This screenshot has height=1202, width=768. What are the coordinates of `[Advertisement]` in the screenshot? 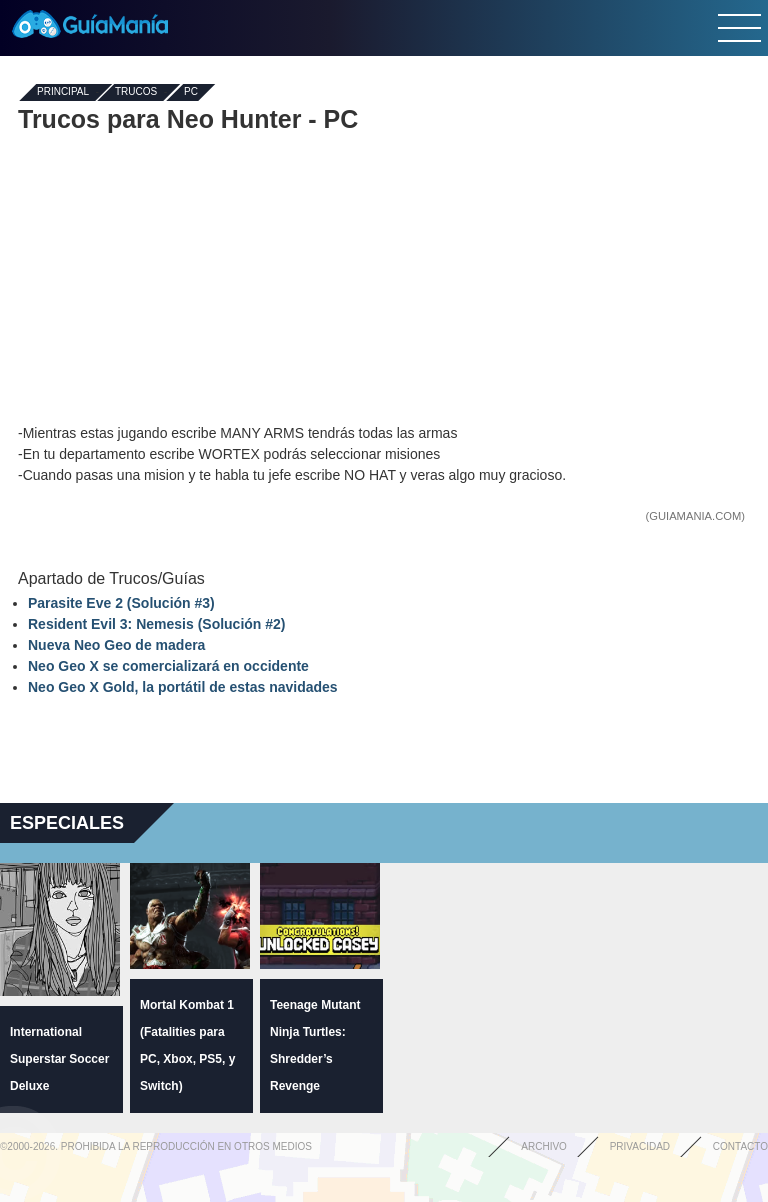 It's located at (384, 278).